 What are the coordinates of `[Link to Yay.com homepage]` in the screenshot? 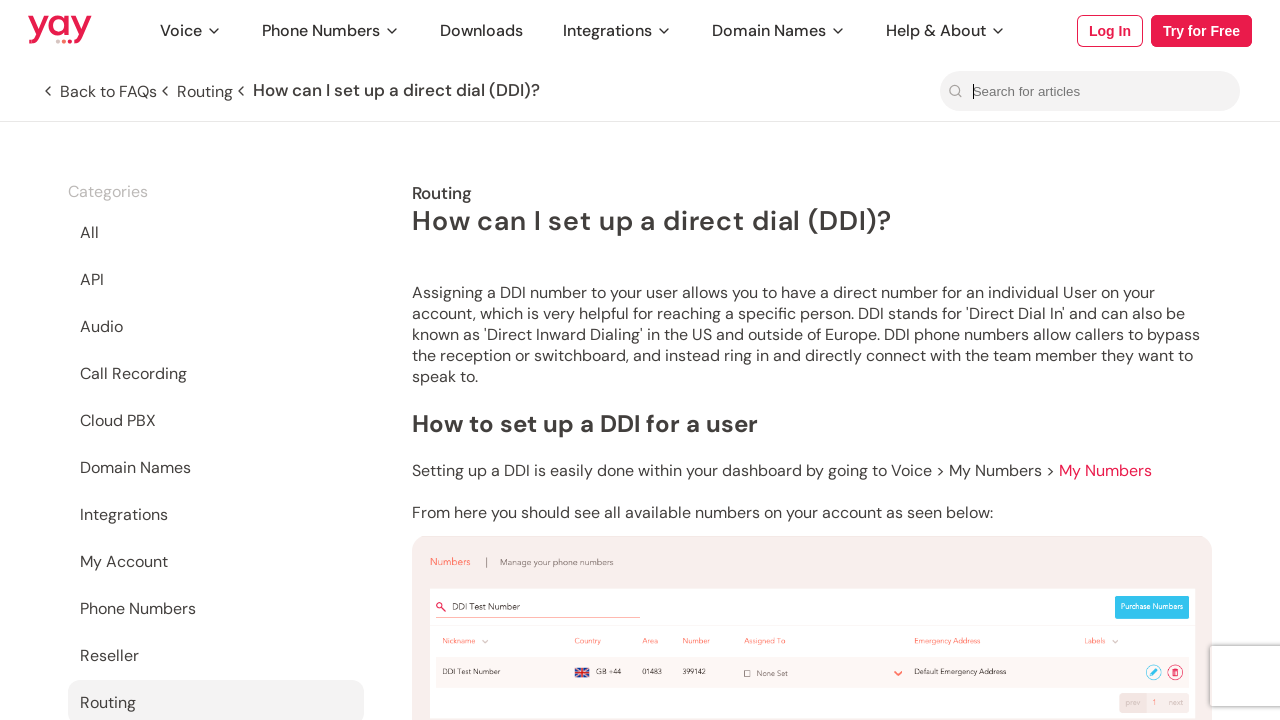 It's located at (60, 31).